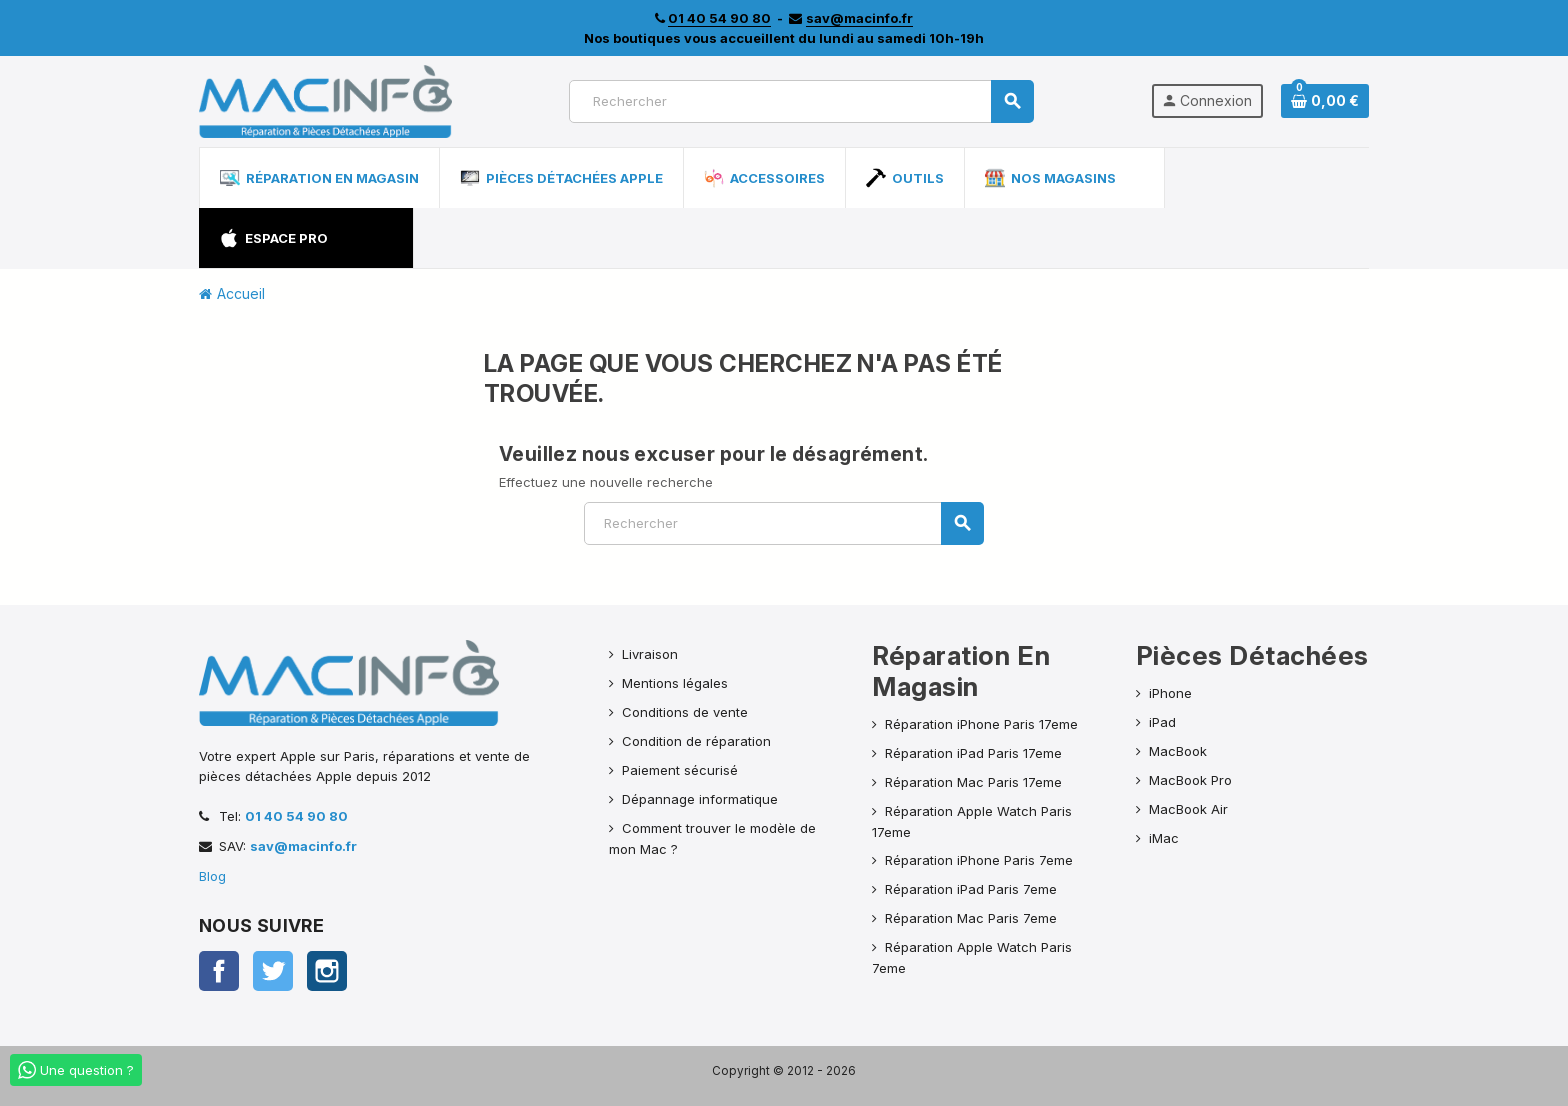  Describe the element at coordinates (273, 971) in the screenshot. I see `Twitter` at that location.